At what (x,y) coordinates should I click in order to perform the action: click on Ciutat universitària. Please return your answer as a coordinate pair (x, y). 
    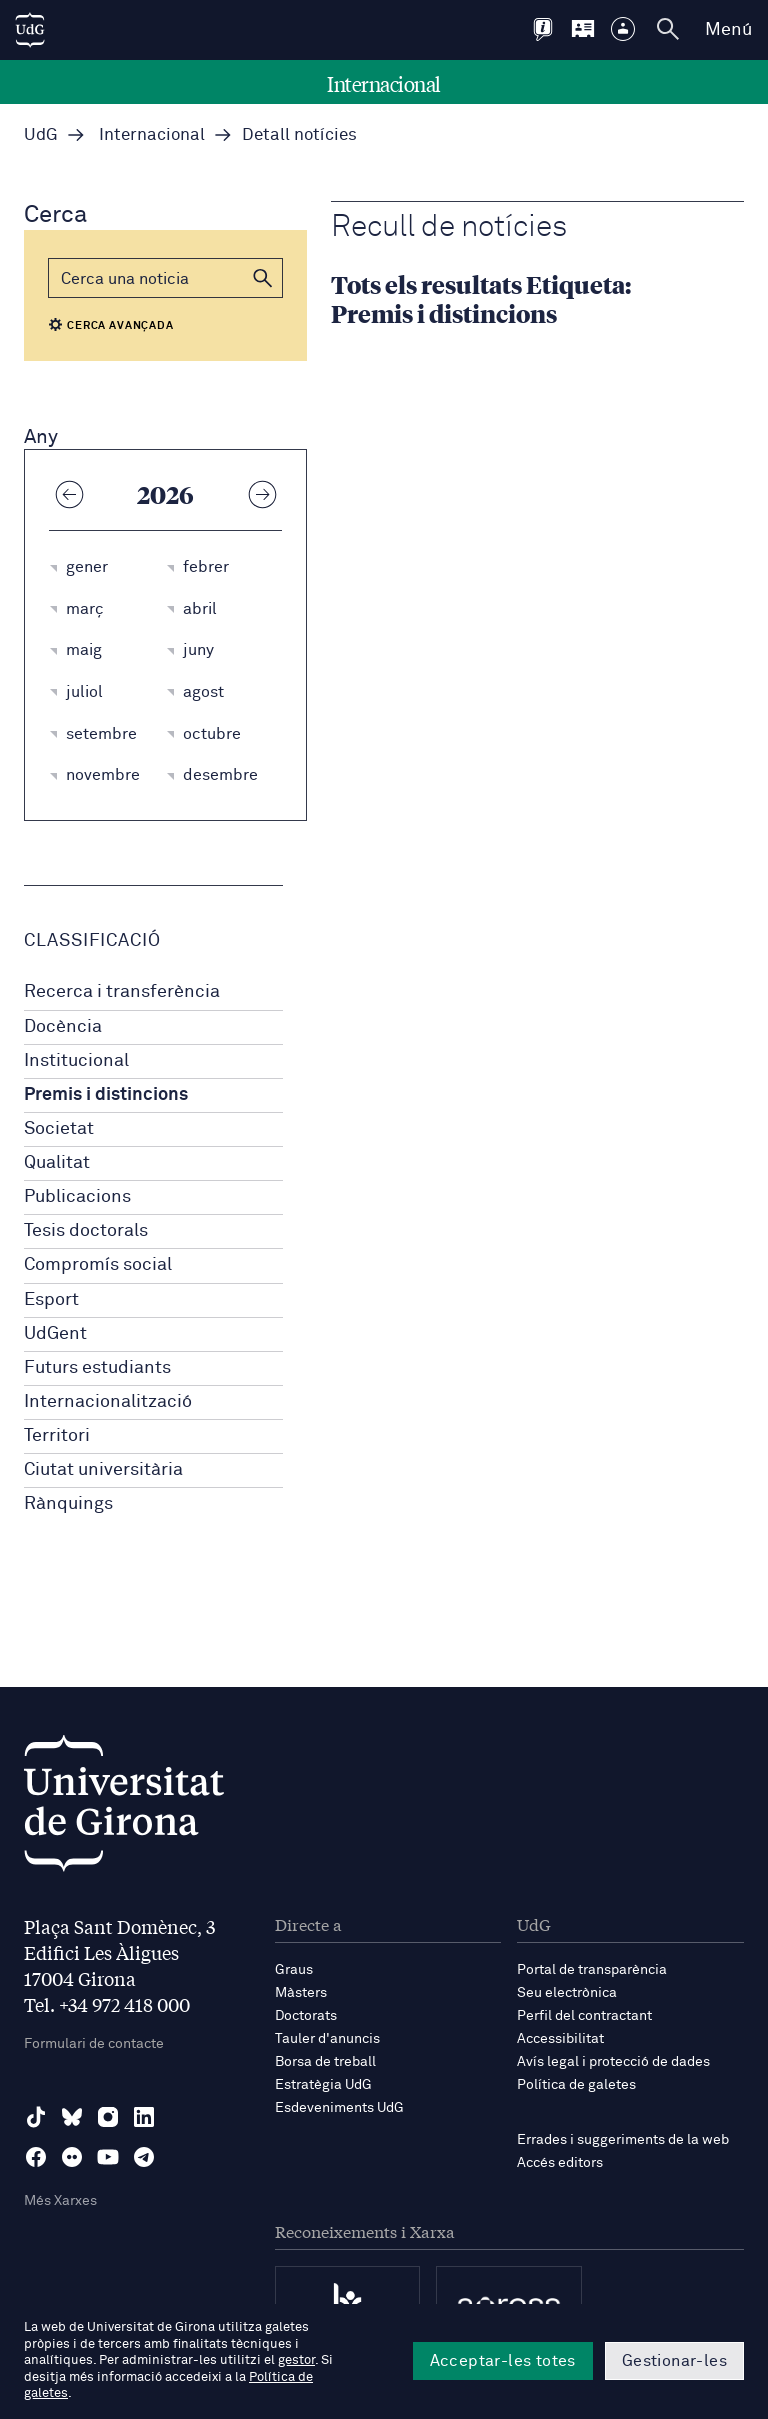
    Looking at the image, I should click on (103, 1470).